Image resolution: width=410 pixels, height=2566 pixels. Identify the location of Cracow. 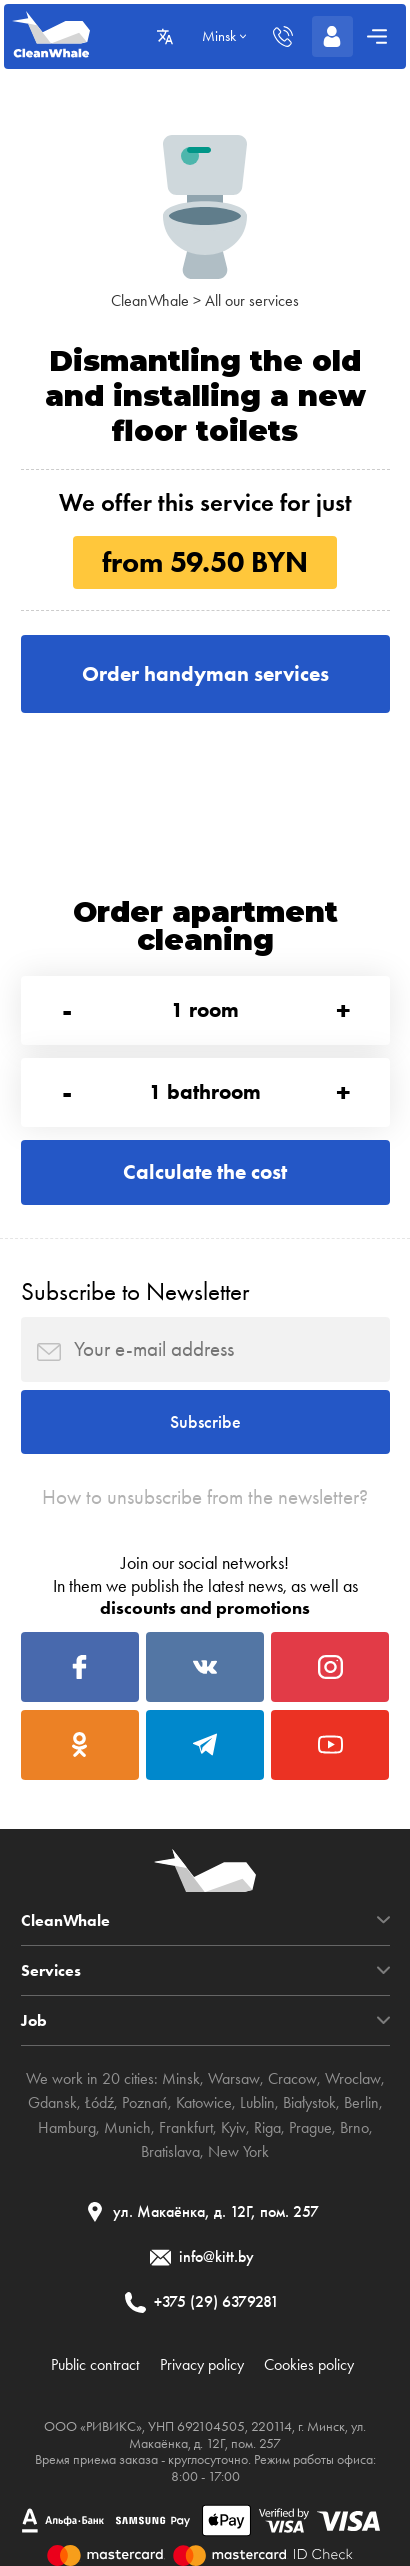
(292, 2078).